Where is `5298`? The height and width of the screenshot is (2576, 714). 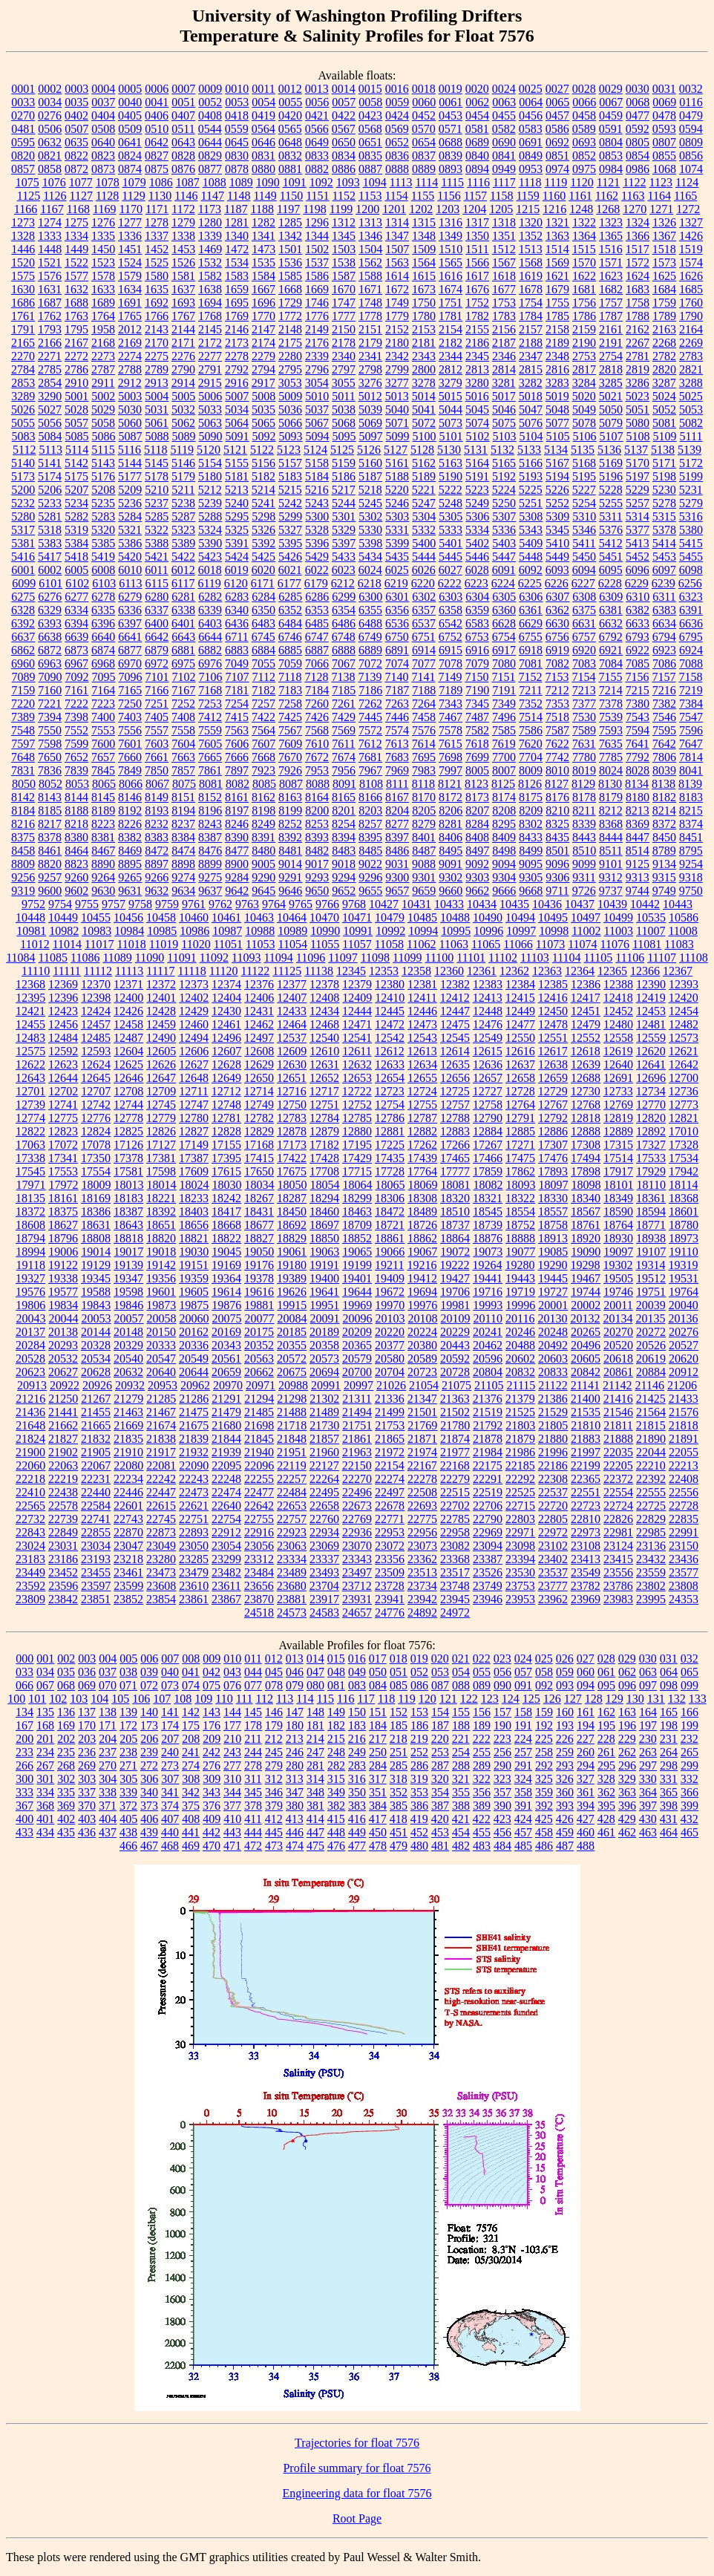
5298 is located at coordinates (263, 516).